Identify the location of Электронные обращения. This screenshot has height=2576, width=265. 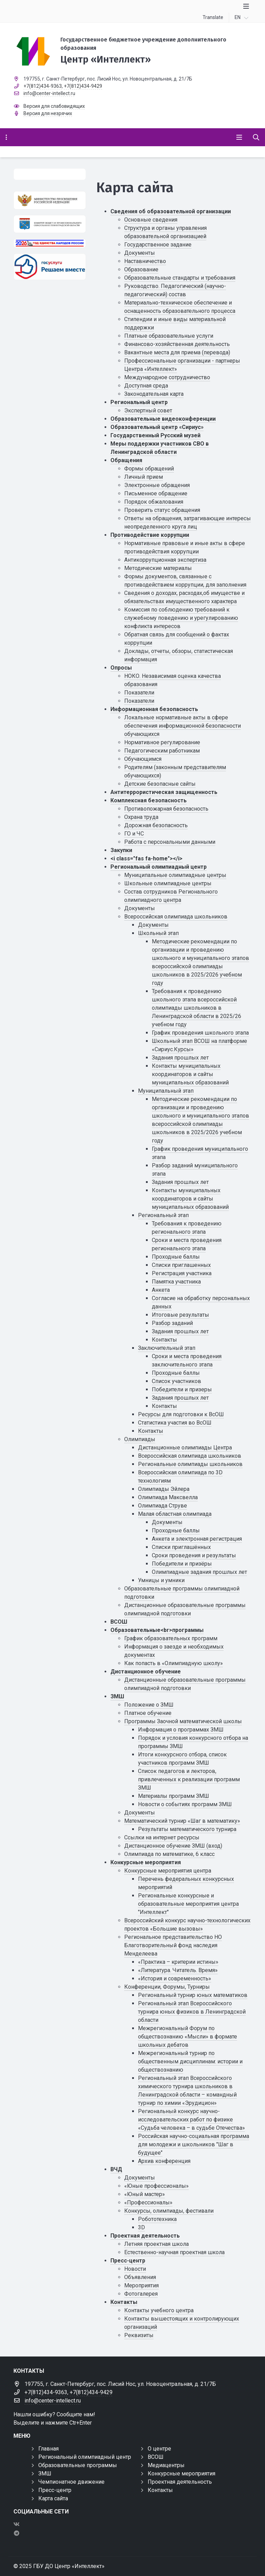
(157, 485).